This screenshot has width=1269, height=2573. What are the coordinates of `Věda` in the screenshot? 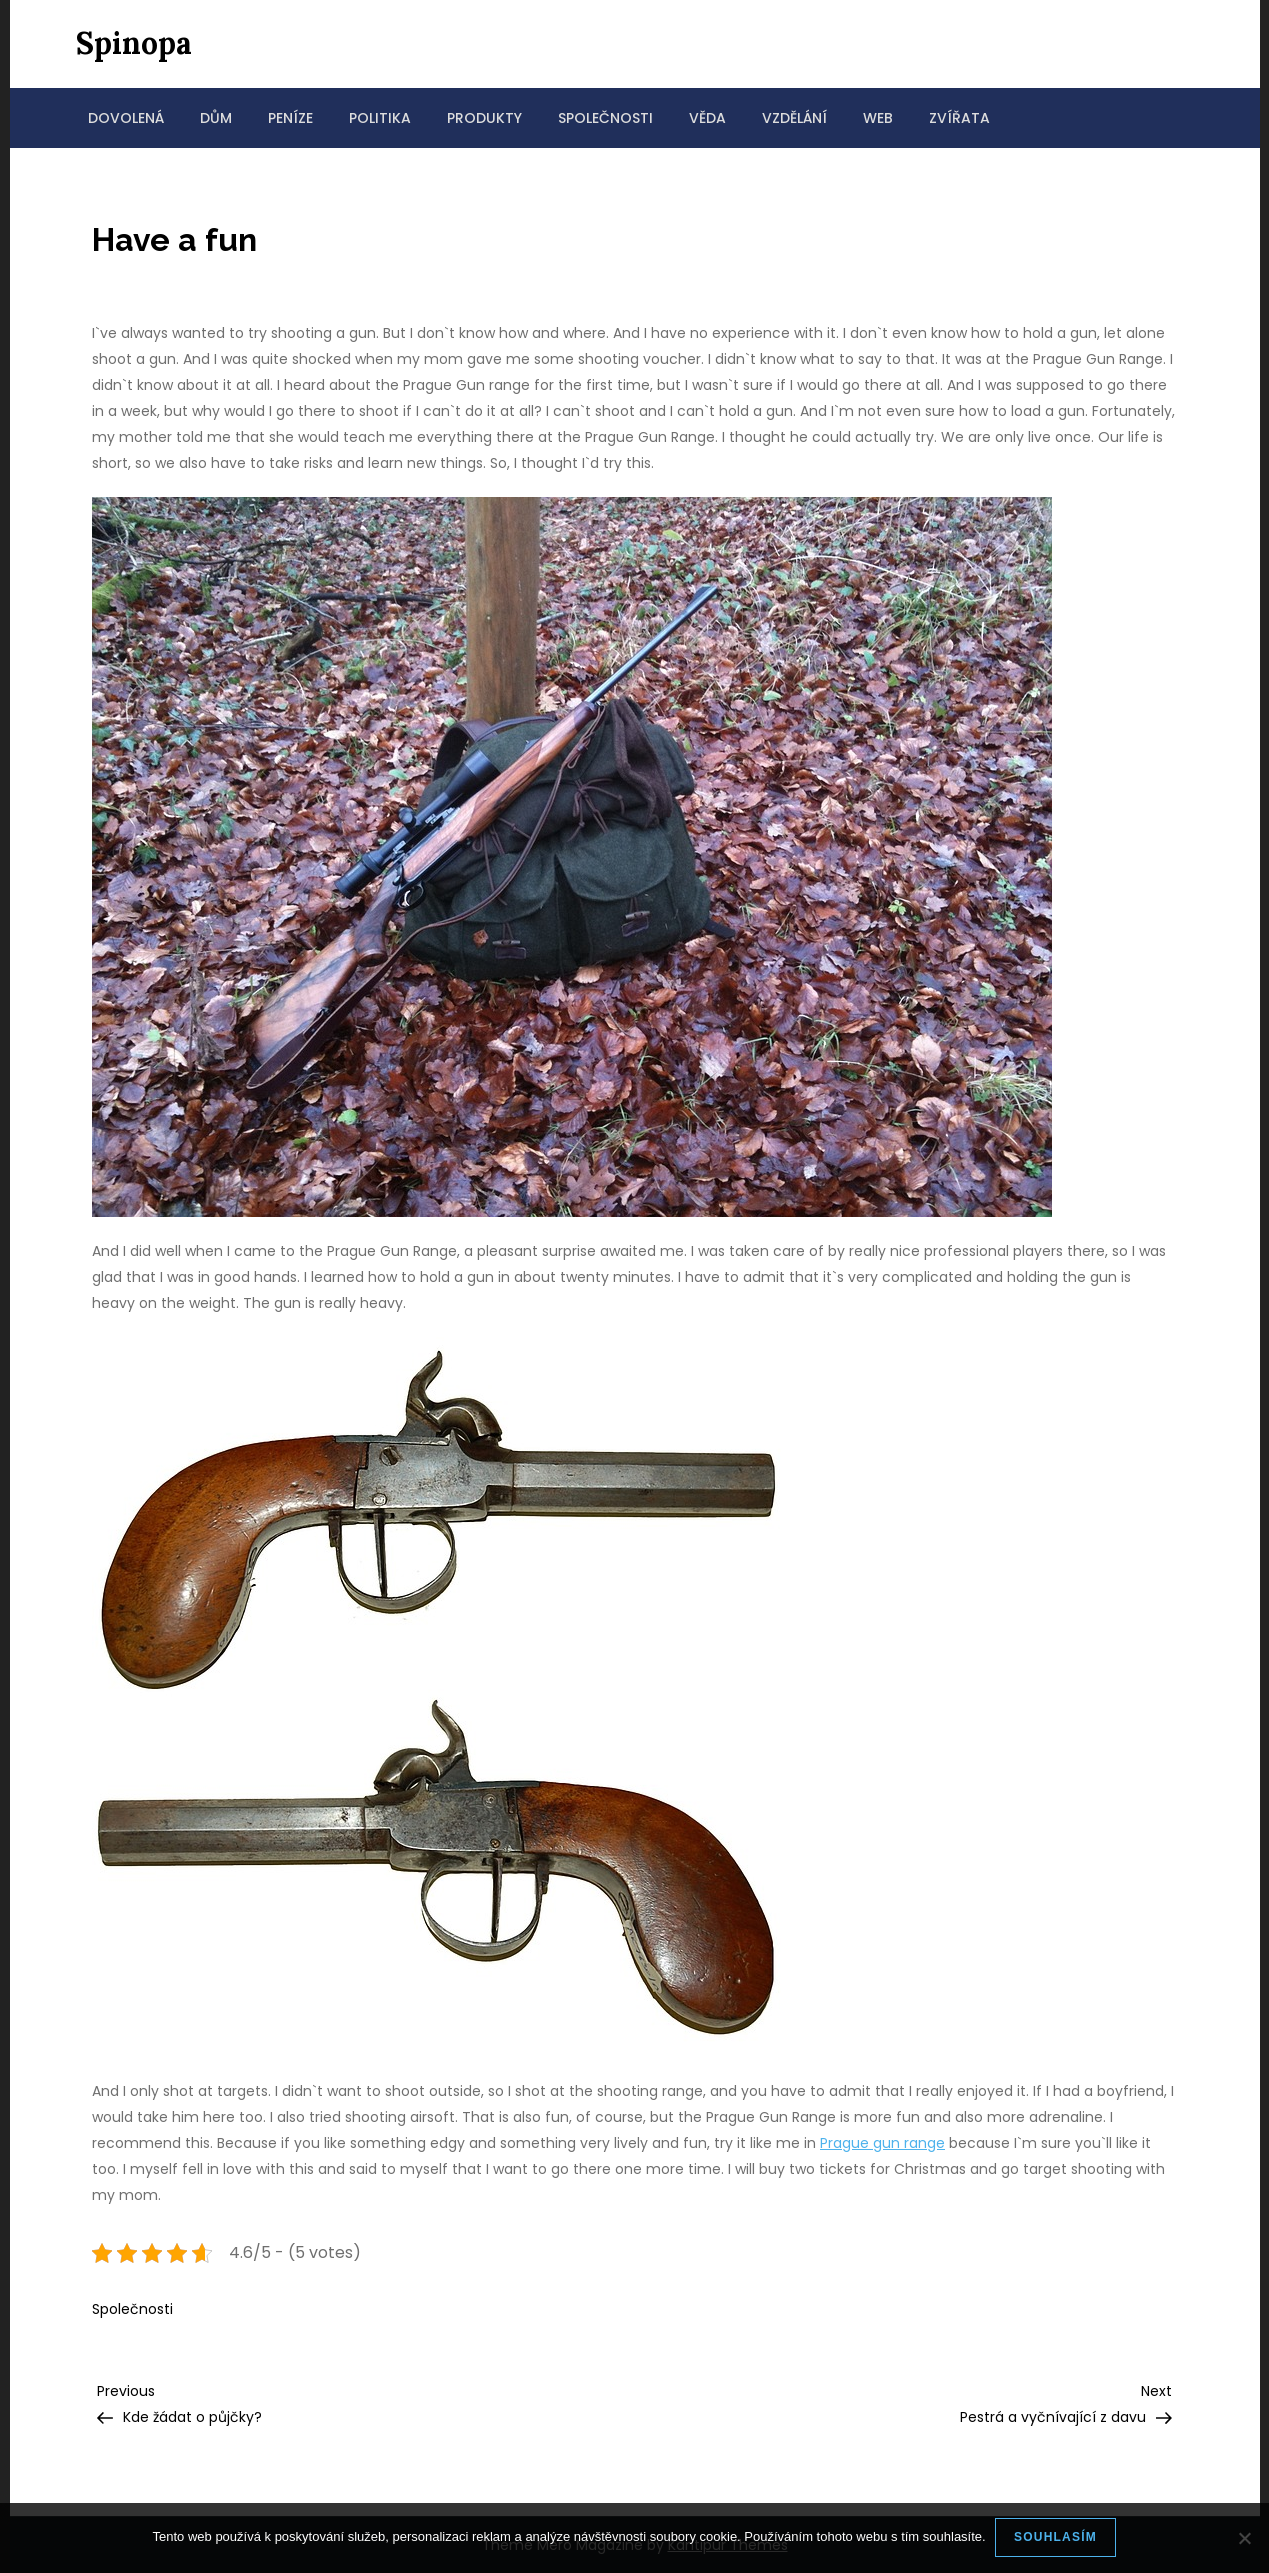 It's located at (707, 118).